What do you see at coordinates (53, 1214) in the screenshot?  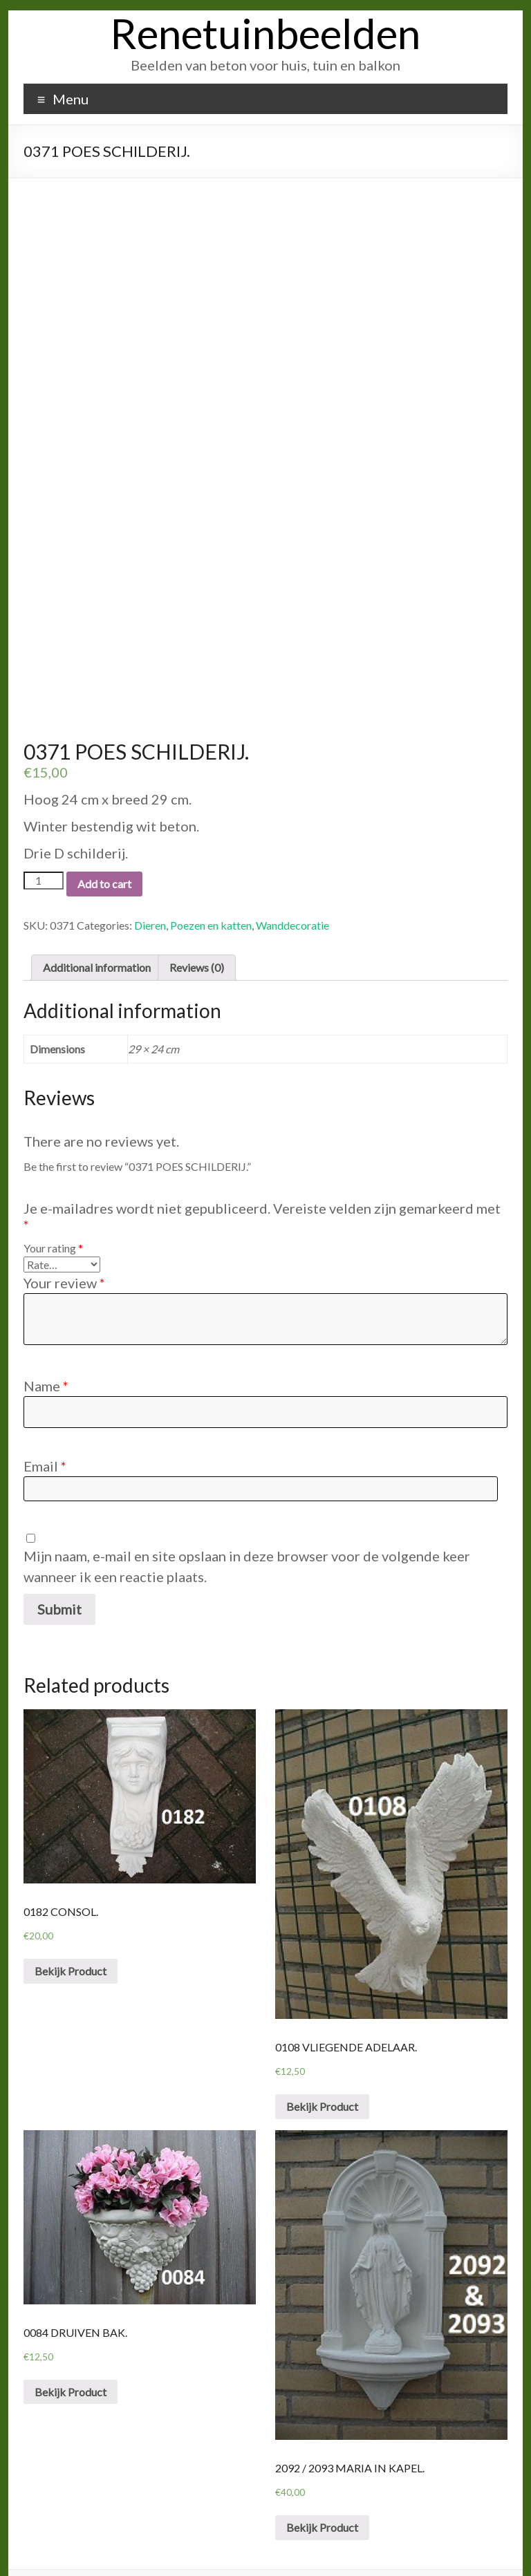 I see `Your rating` at bounding box center [53, 1214].